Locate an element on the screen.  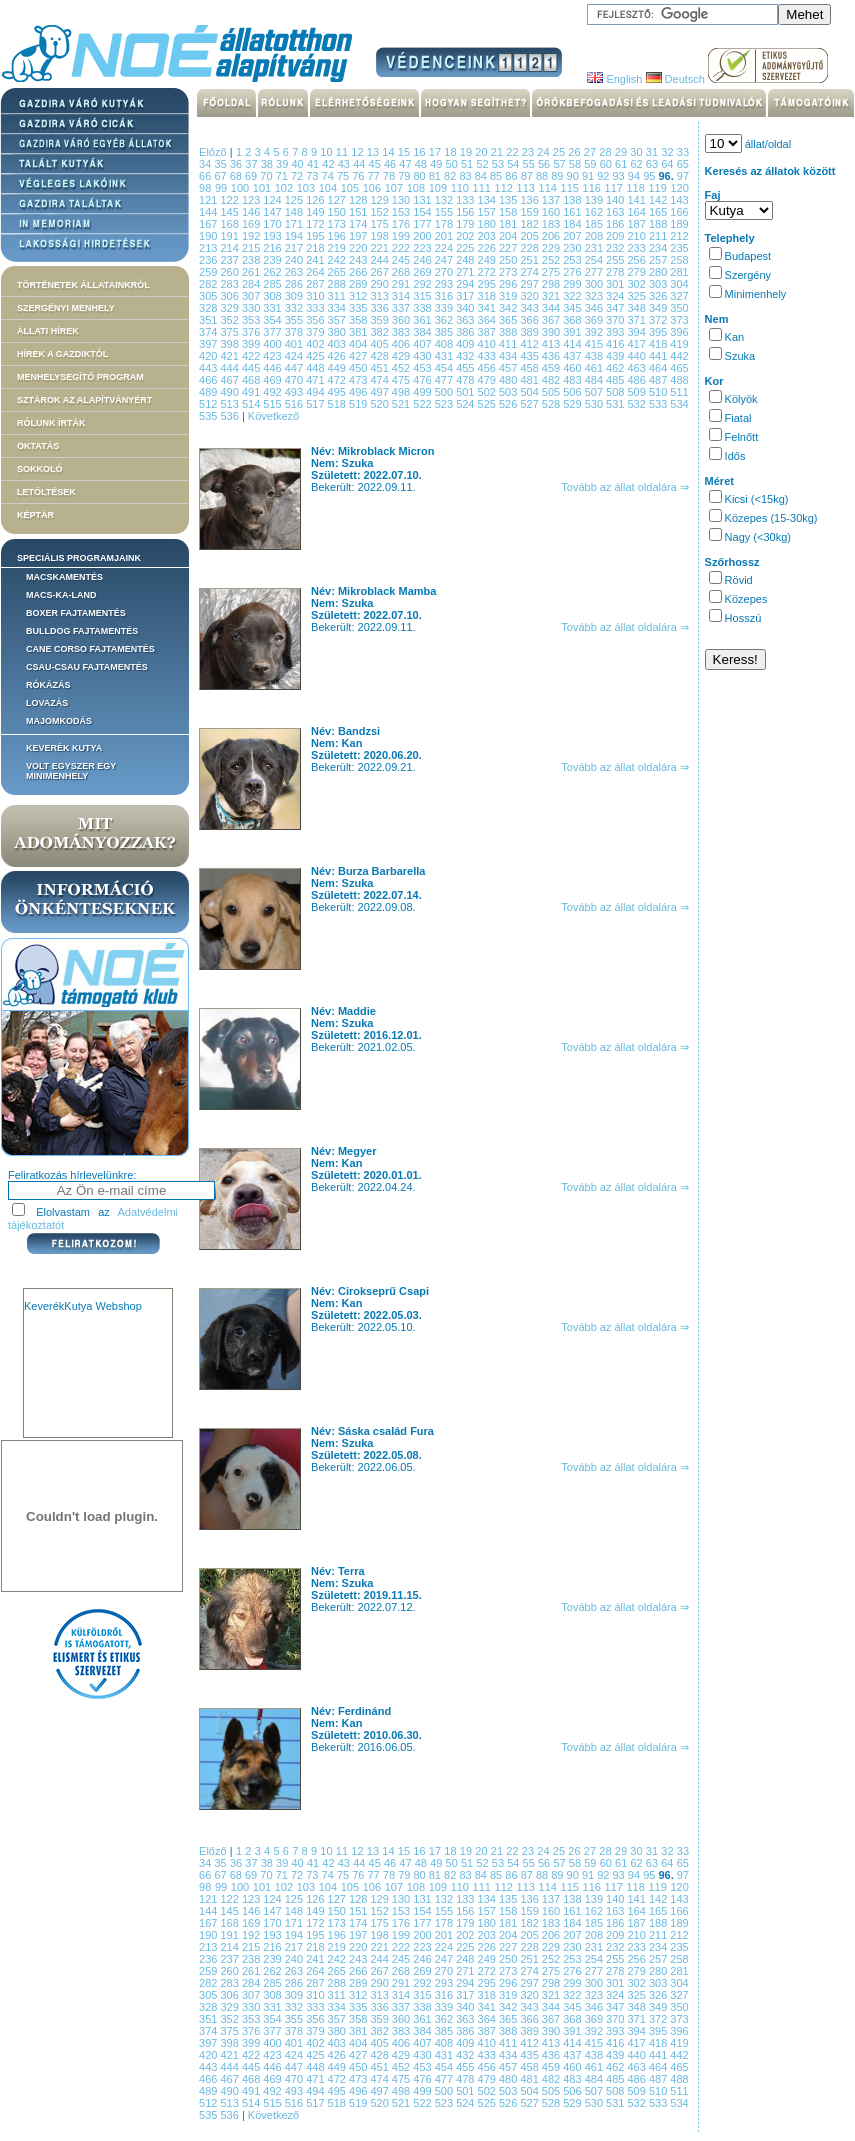
364 is located at coordinates (488, 320).